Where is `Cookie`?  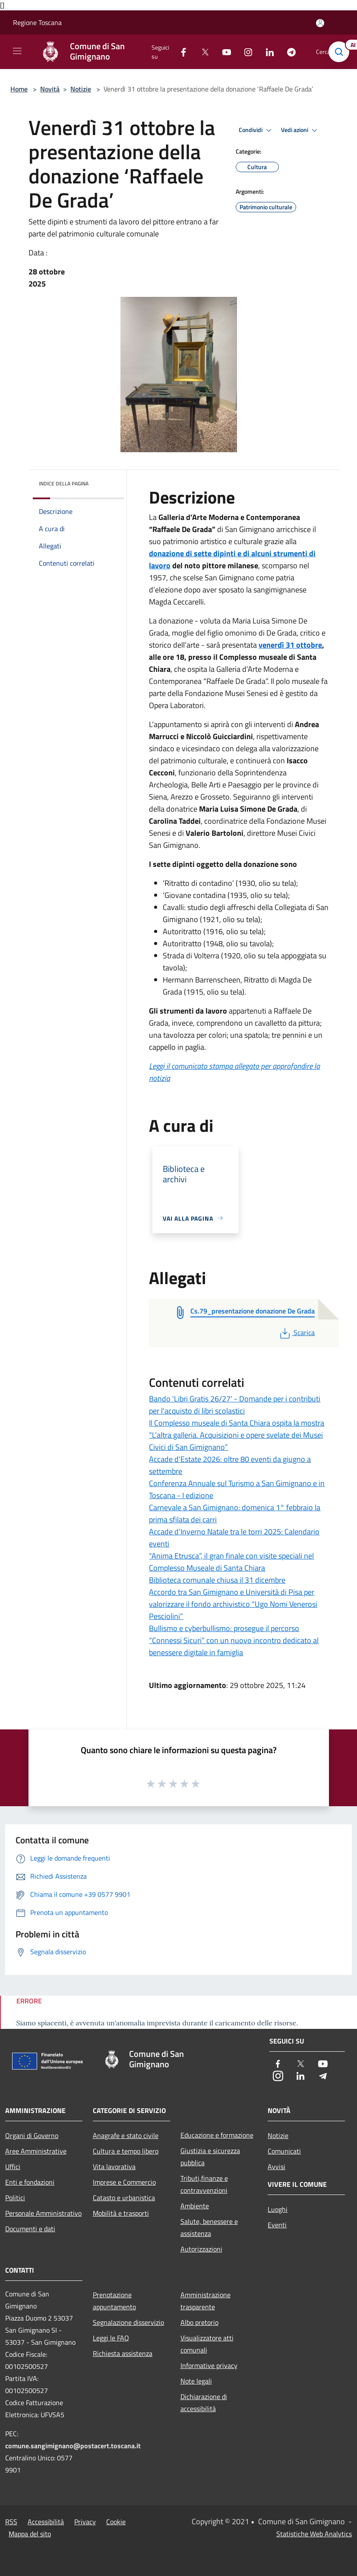 Cookie is located at coordinates (116, 2521).